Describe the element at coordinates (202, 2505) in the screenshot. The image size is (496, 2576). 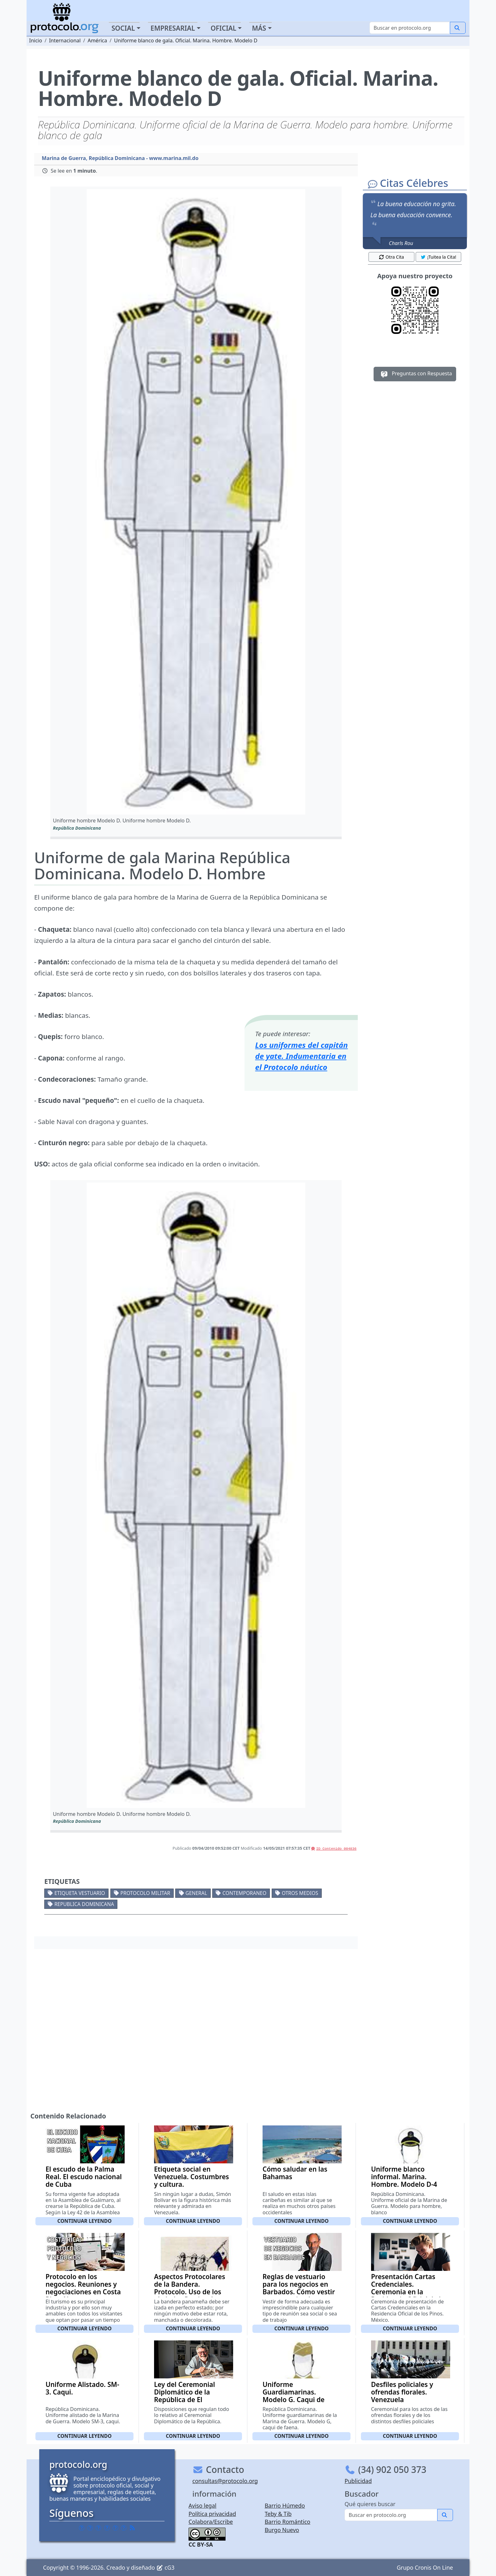
I see `Aviso legal` at that location.